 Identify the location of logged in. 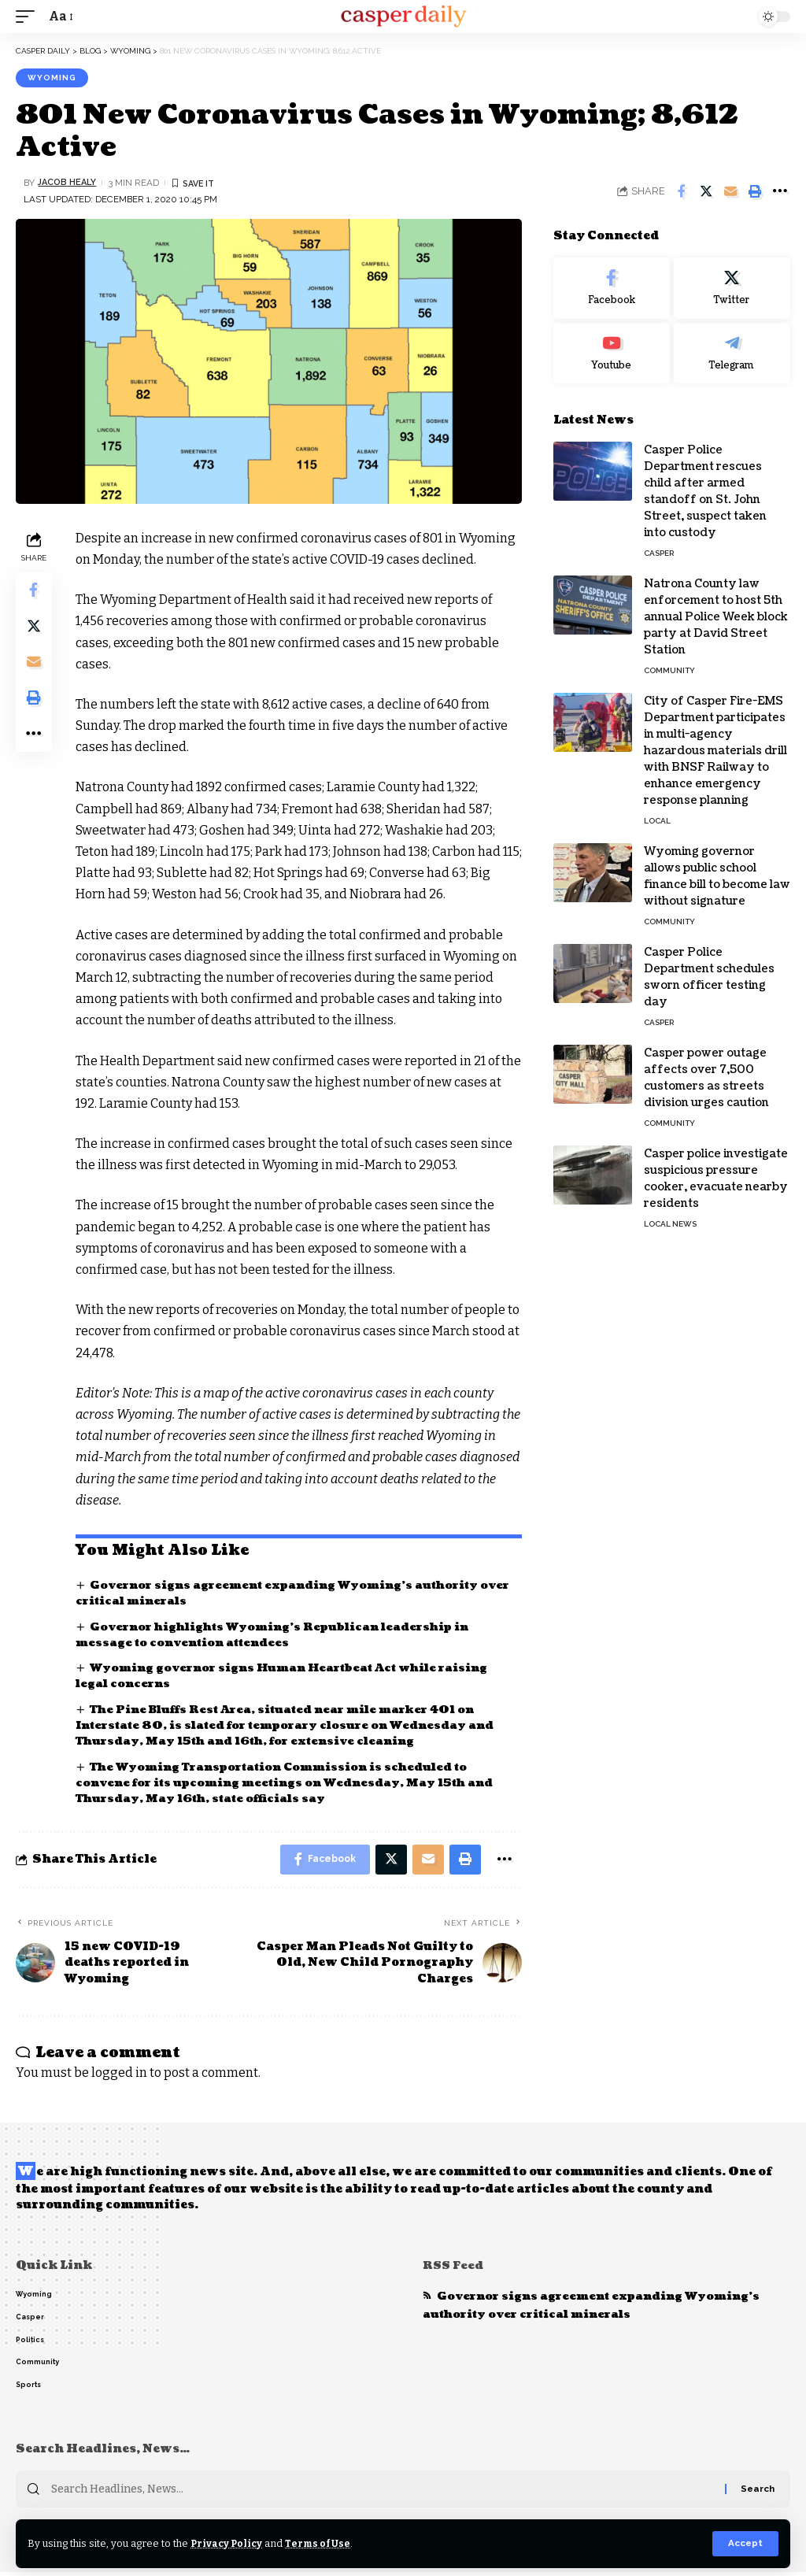
(119, 2074).